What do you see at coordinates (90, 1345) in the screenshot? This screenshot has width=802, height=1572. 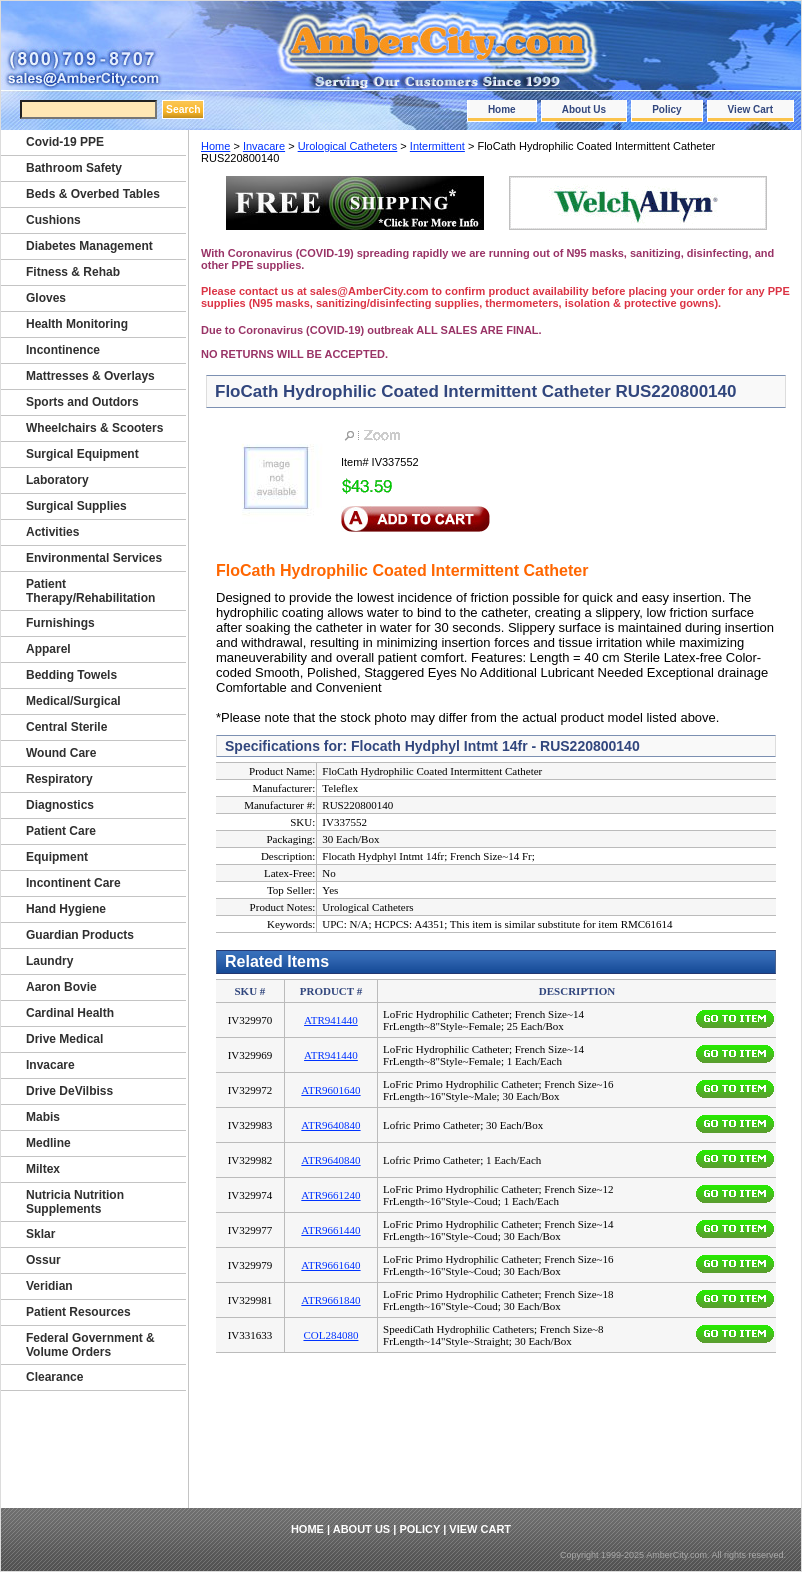 I see `Federal Government & Volume Orders` at bounding box center [90, 1345].